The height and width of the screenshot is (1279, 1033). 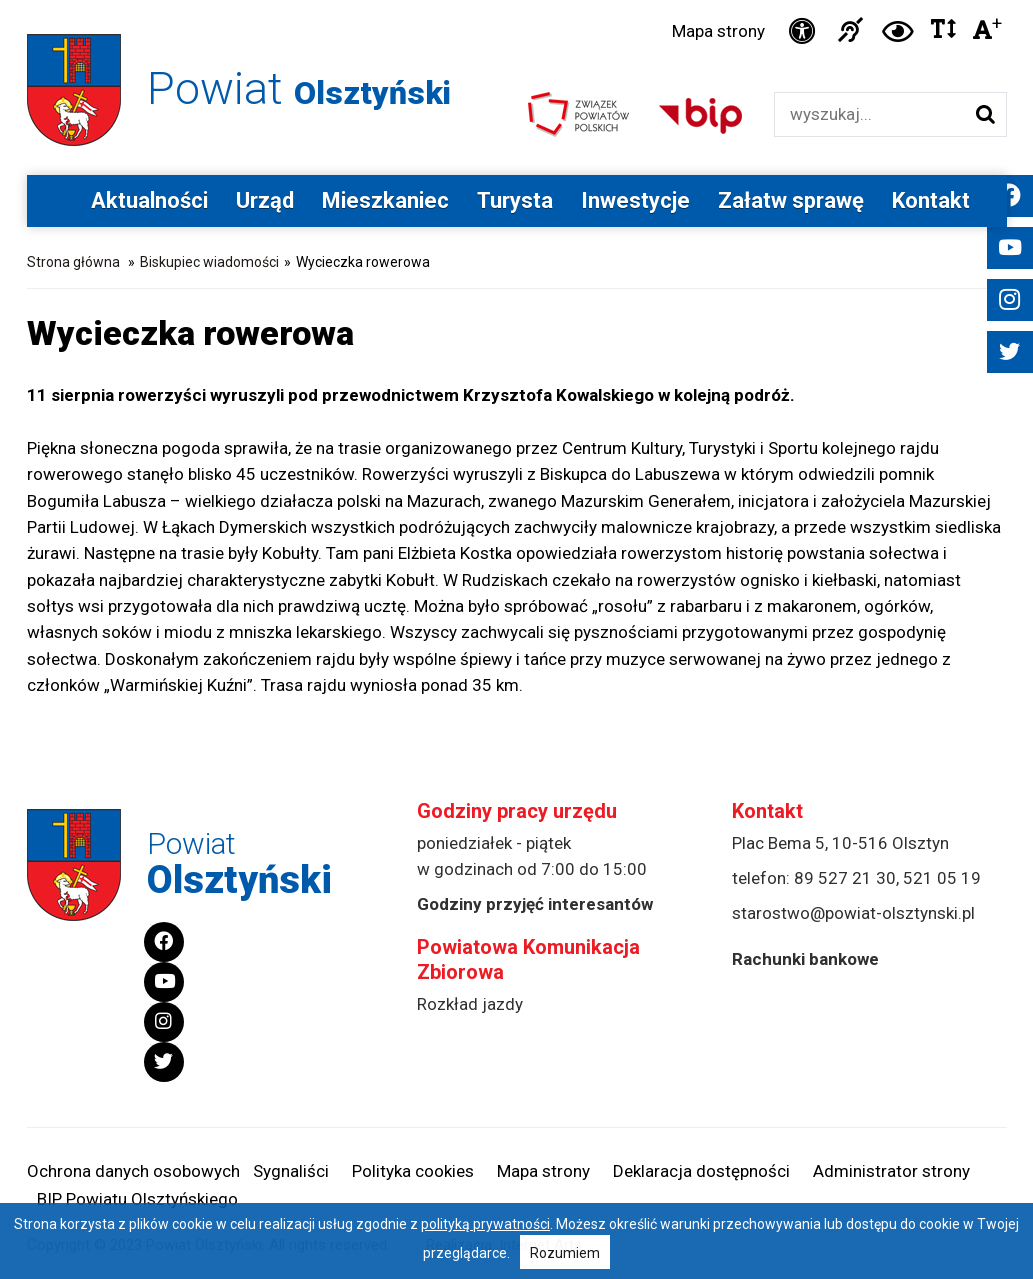 What do you see at coordinates (413, 1171) in the screenshot?
I see `Polityka cookies` at bounding box center [413, 1171].